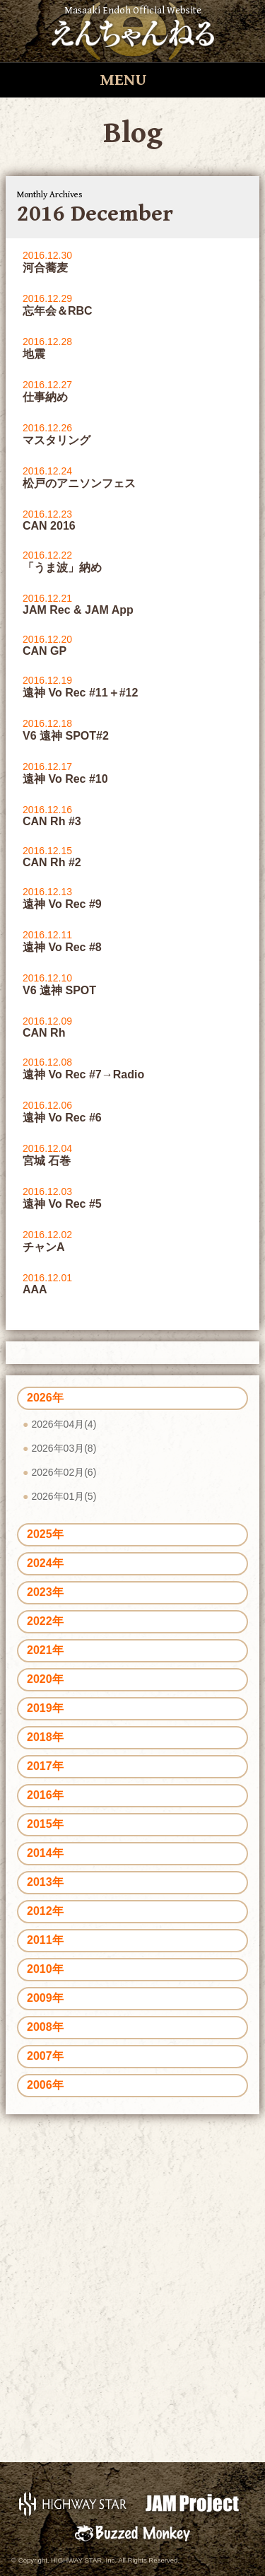  Describe the element at coordinates (52, 821) in the screenshot. I see `CAN Rh #3` at that location.